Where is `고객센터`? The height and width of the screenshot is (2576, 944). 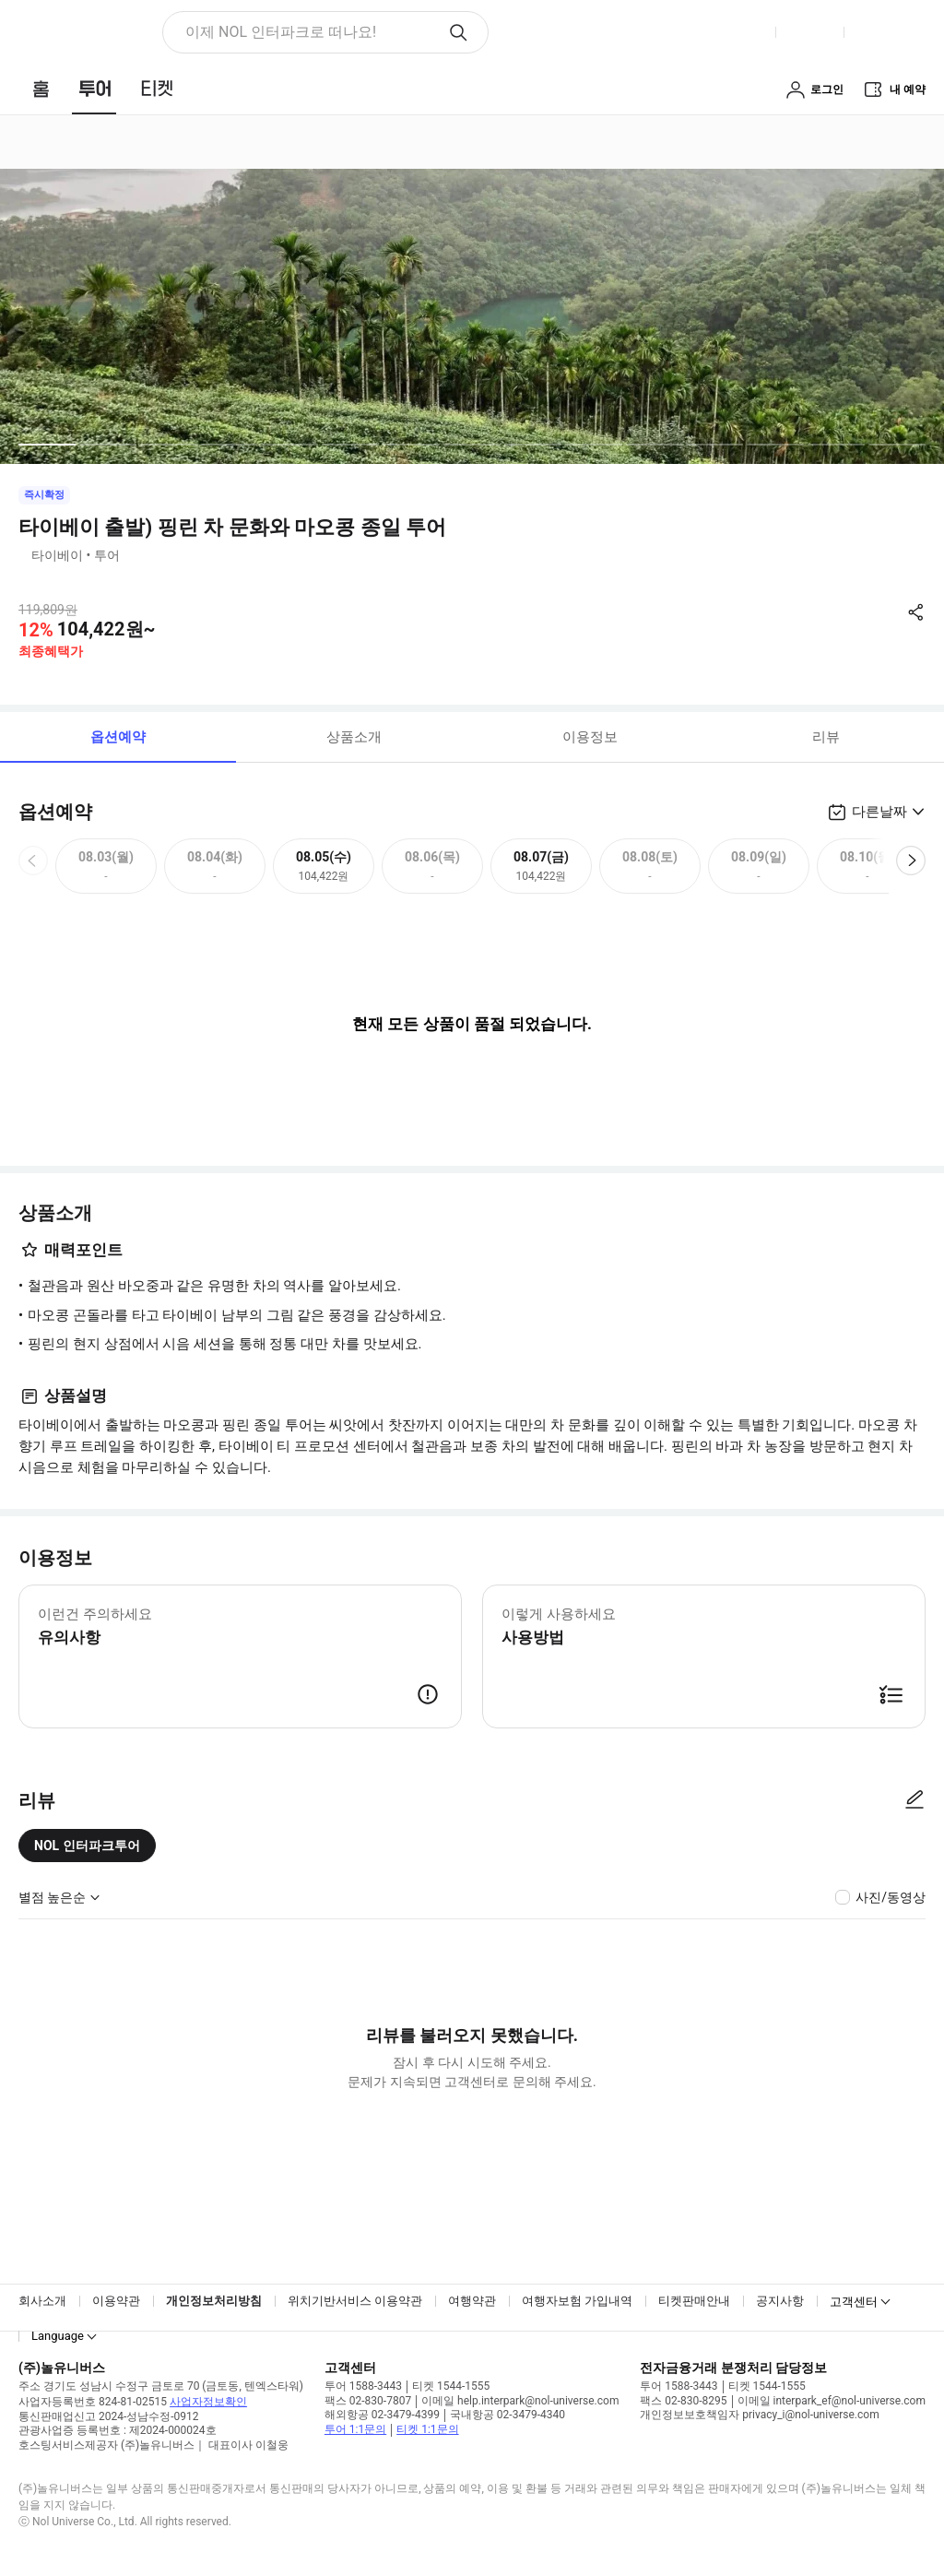
고객센터 is located at coordinates (854, 2302).